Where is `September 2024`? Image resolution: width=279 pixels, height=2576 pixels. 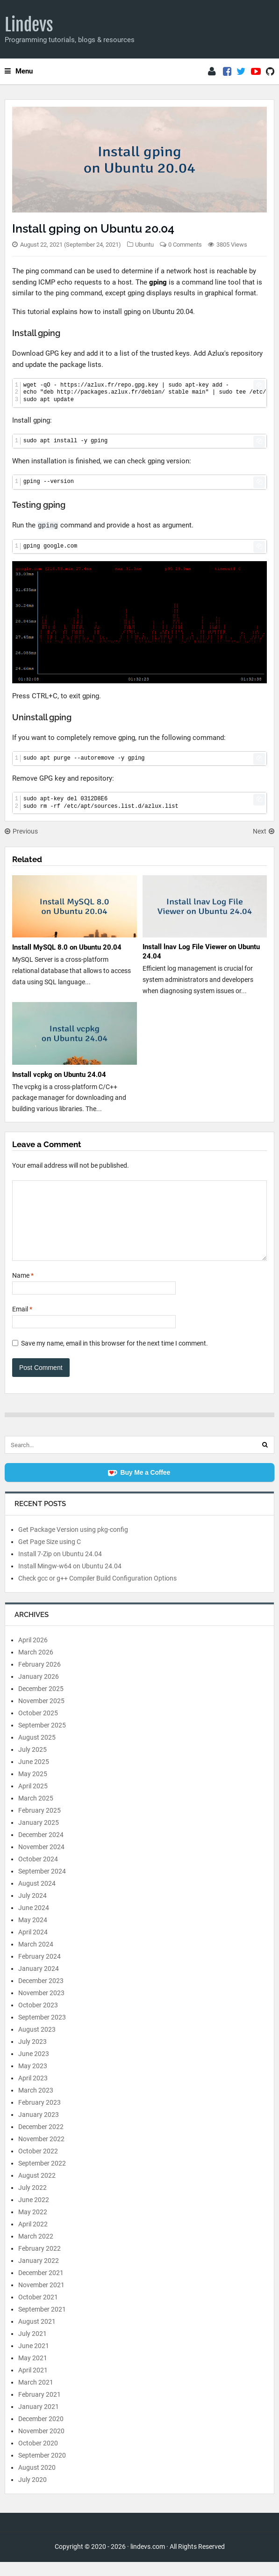 September 2024 is located at coordinates (42, 1885).